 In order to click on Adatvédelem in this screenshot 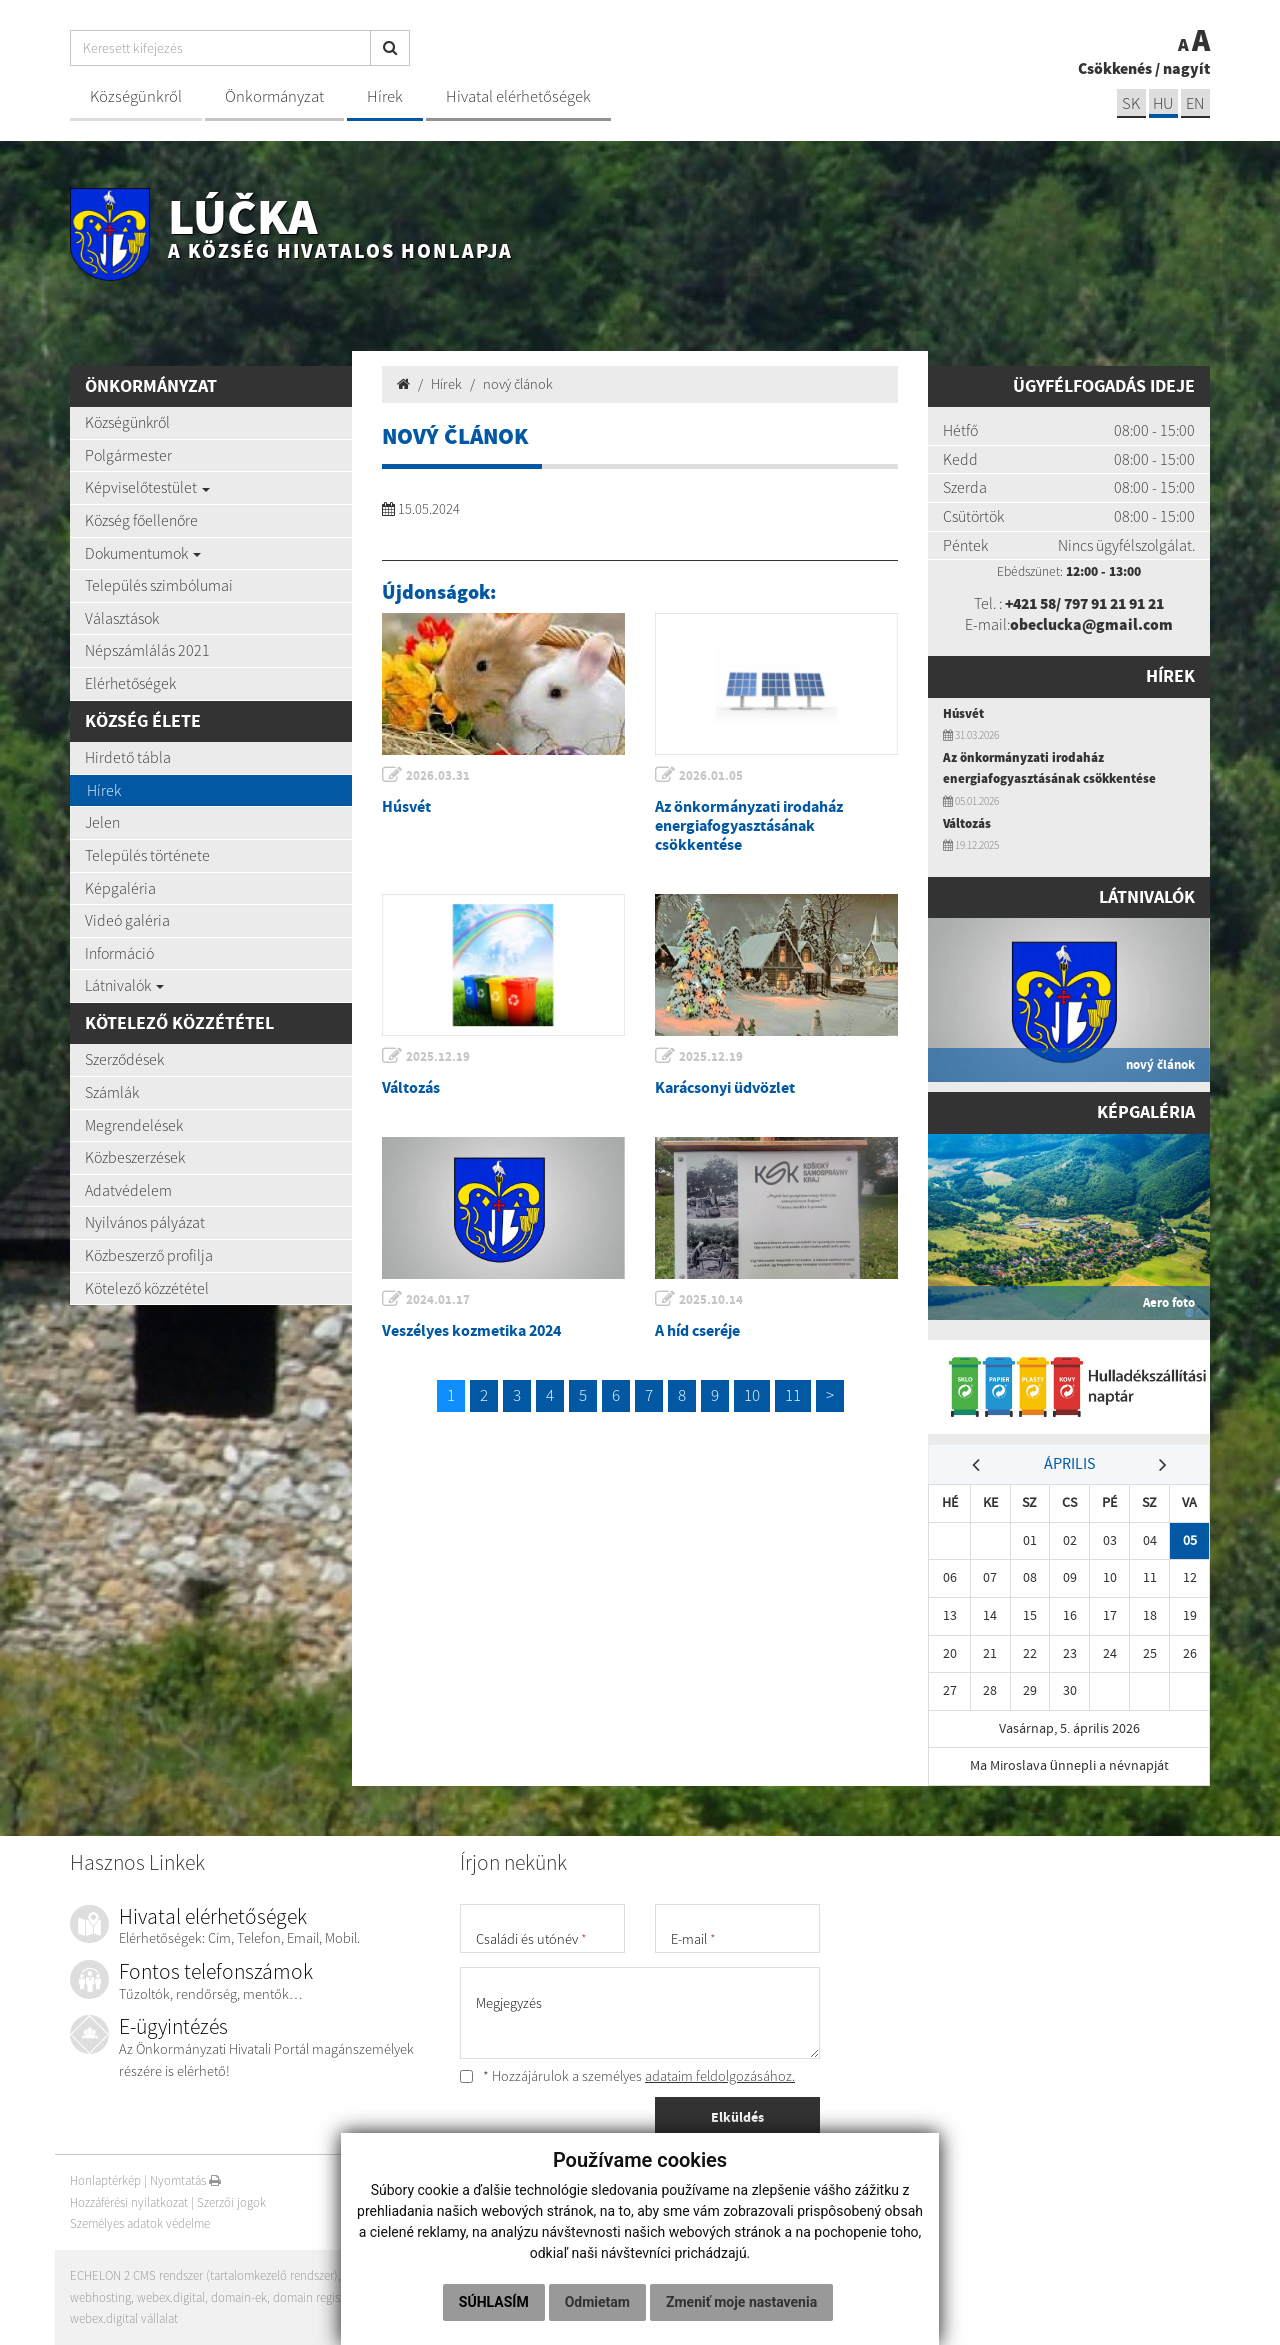, I will do `click(128, 1190)`.